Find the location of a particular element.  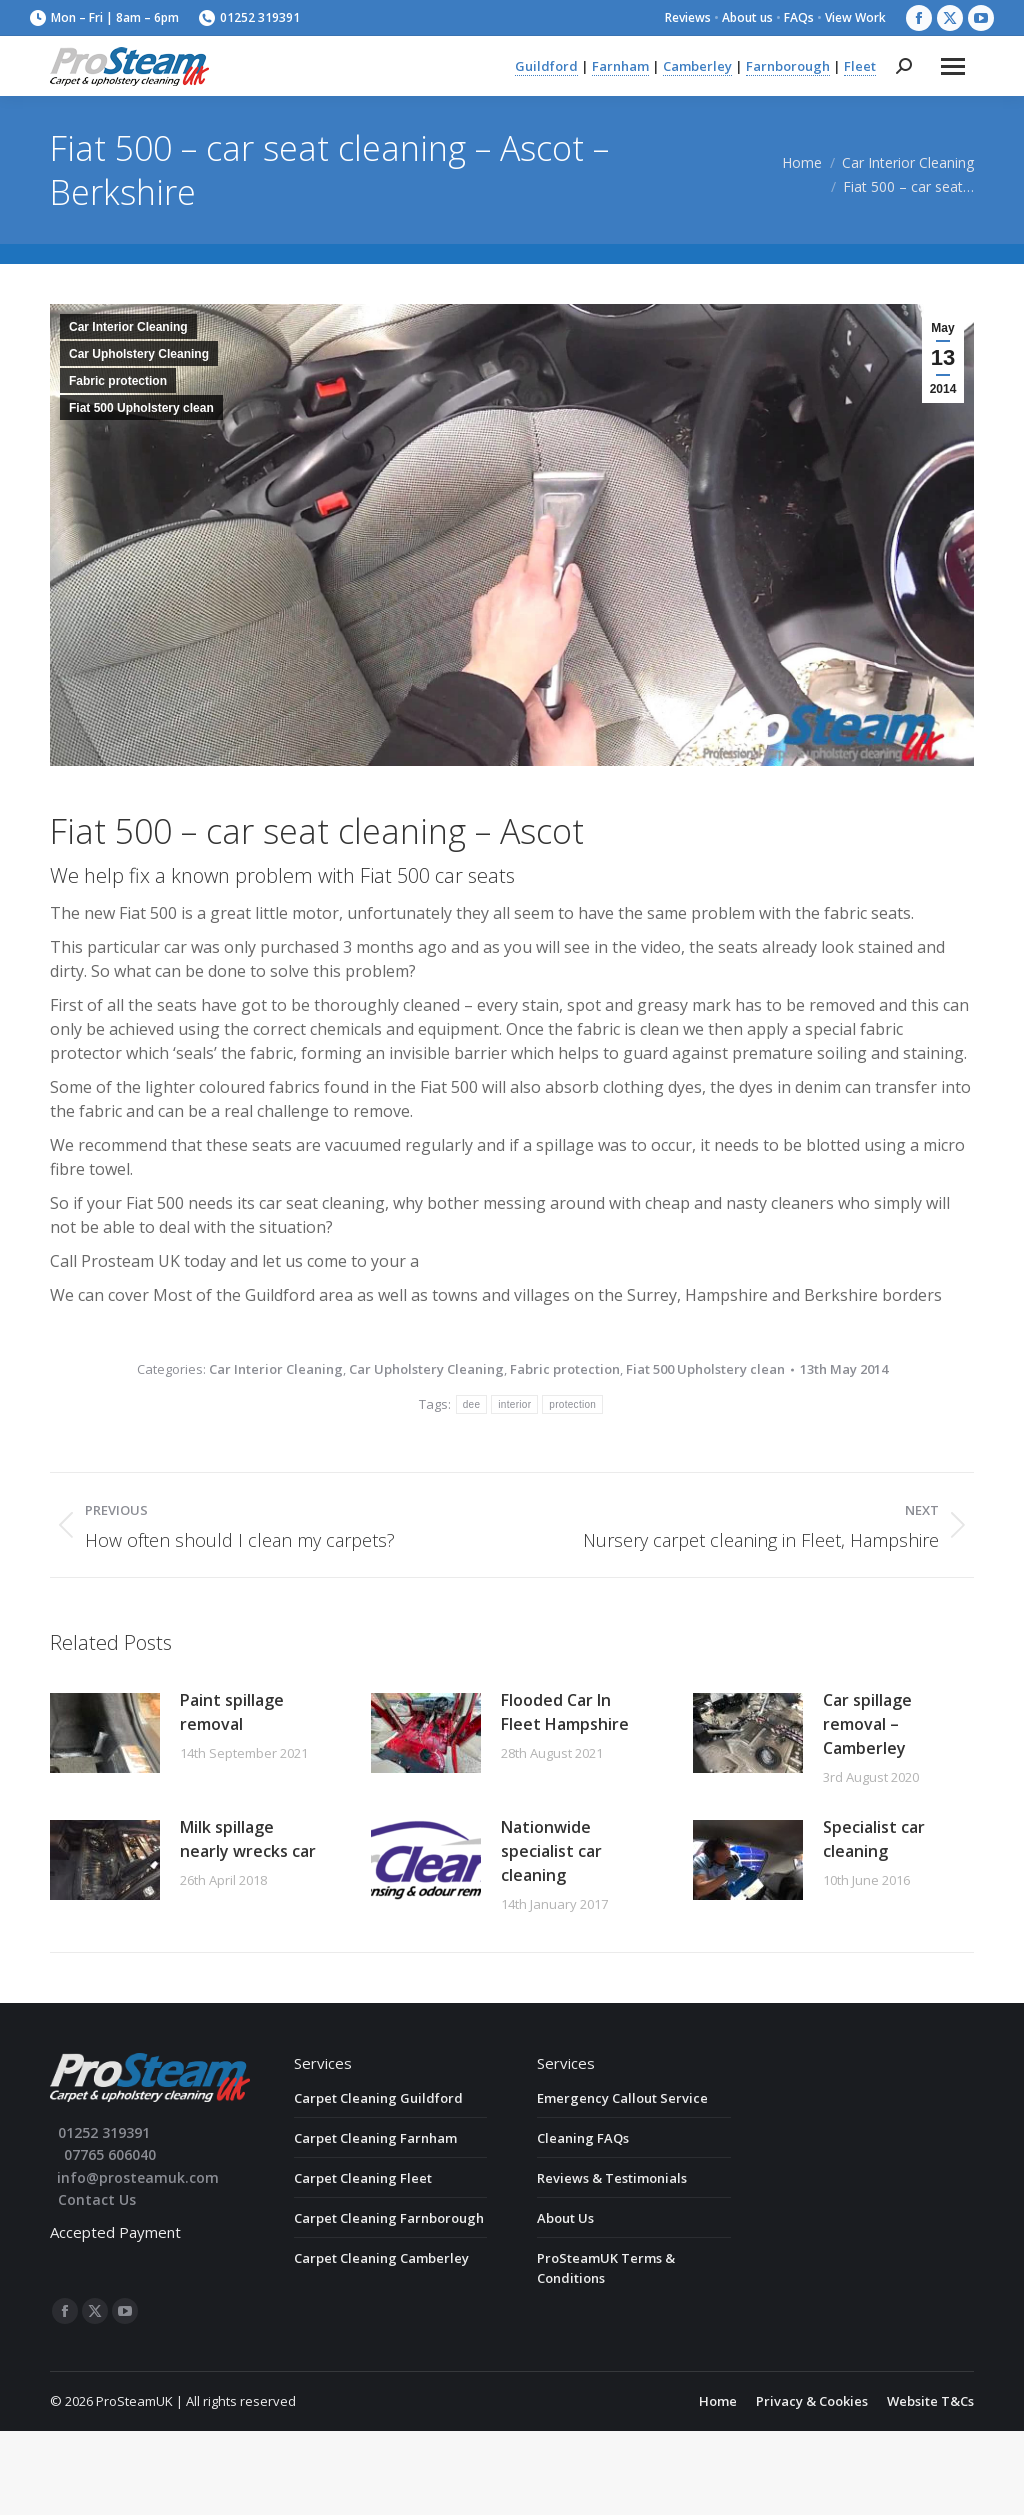

Carpet Cleaning Farnham is located at coordinates (375, 2138).